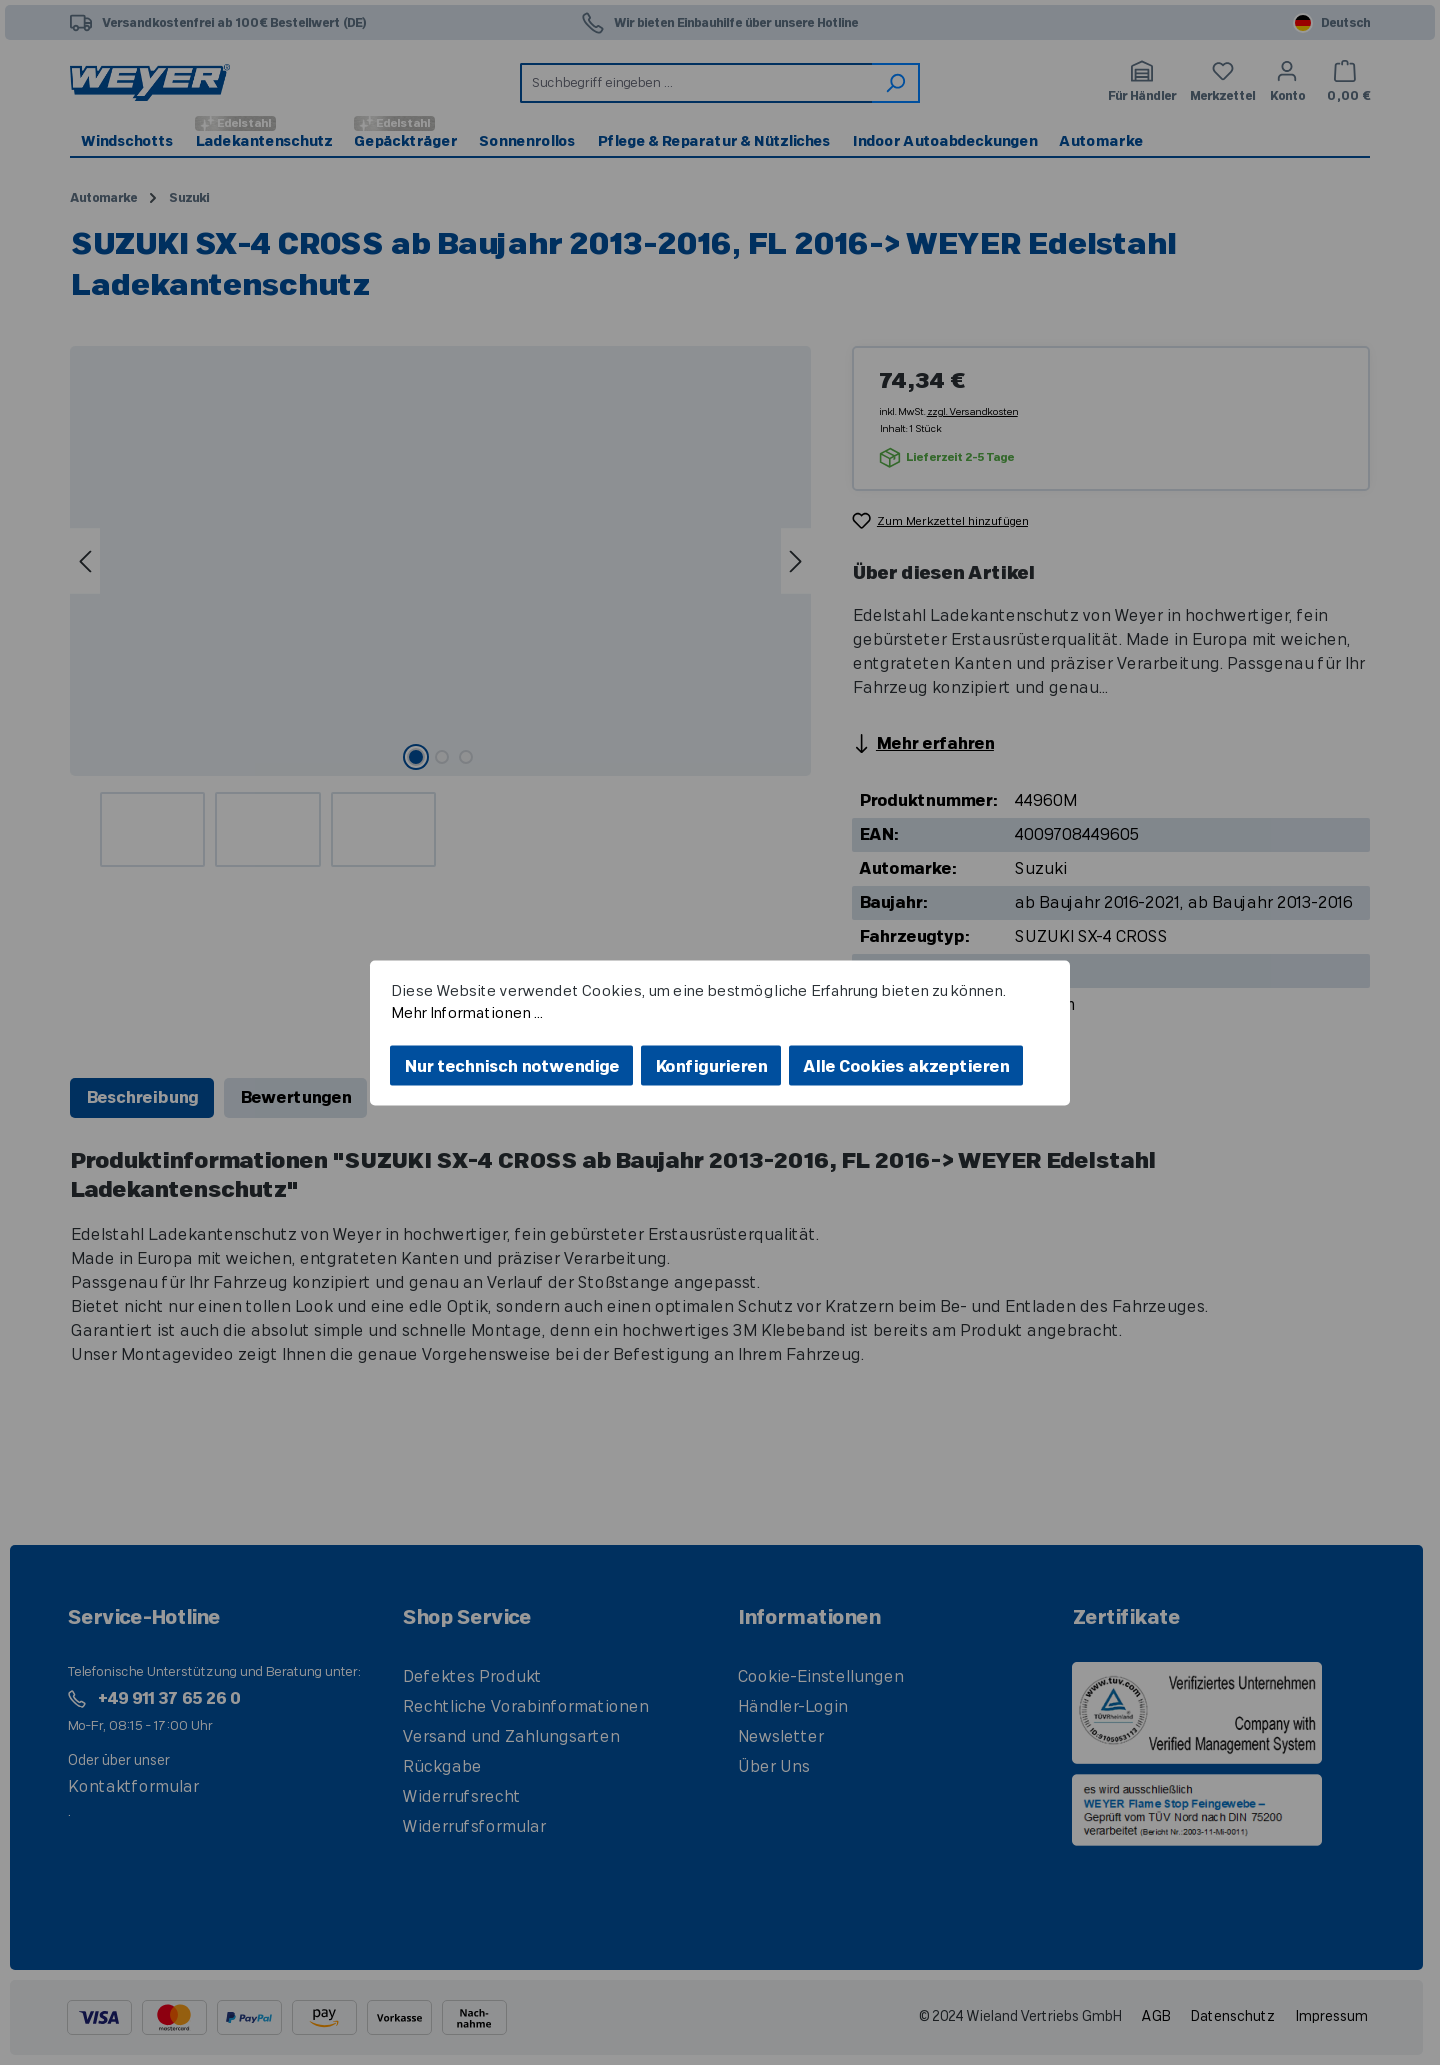 The width and height of the screenshot is (1440, 2065). I want to click on Konfigurieren, so click(711, 1066).